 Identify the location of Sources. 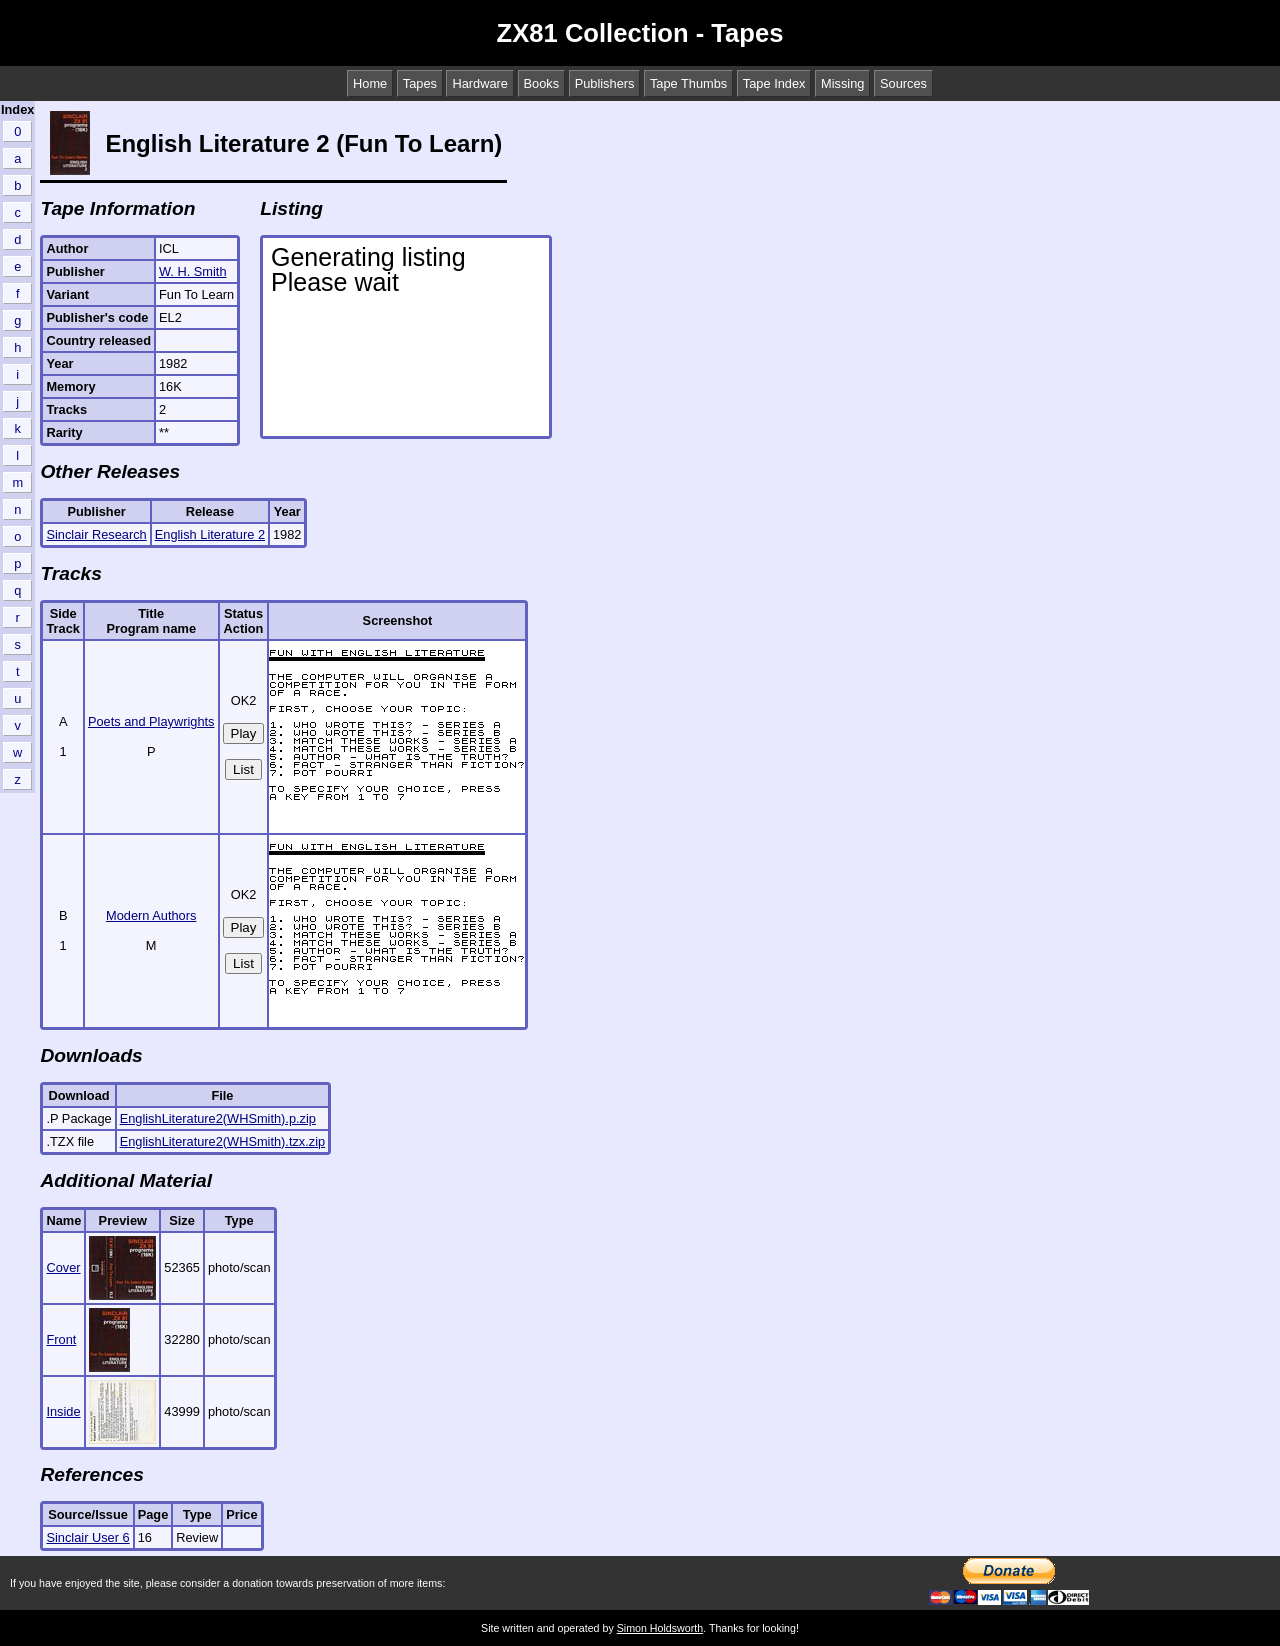
(903, 83).